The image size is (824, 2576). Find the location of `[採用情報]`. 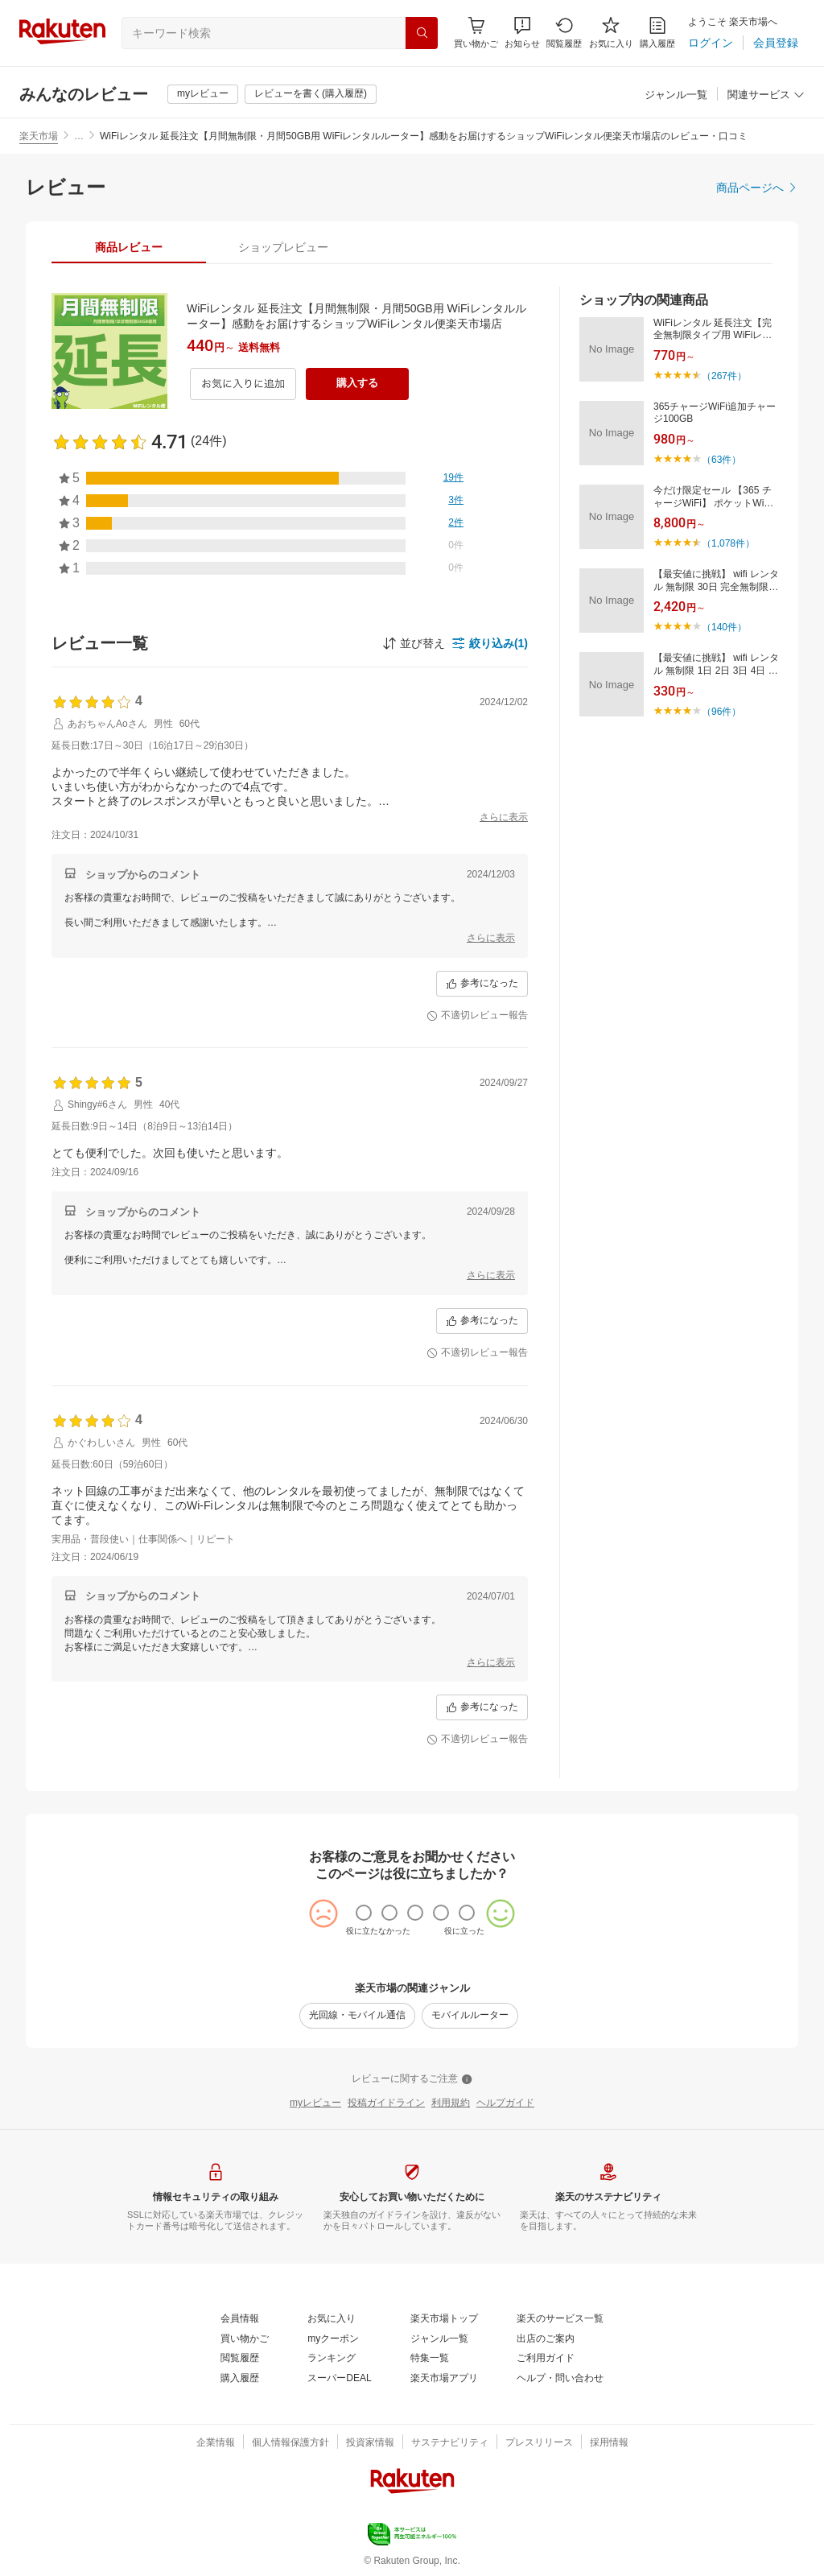

[採用情報] is located at coordinates (609, 2443).